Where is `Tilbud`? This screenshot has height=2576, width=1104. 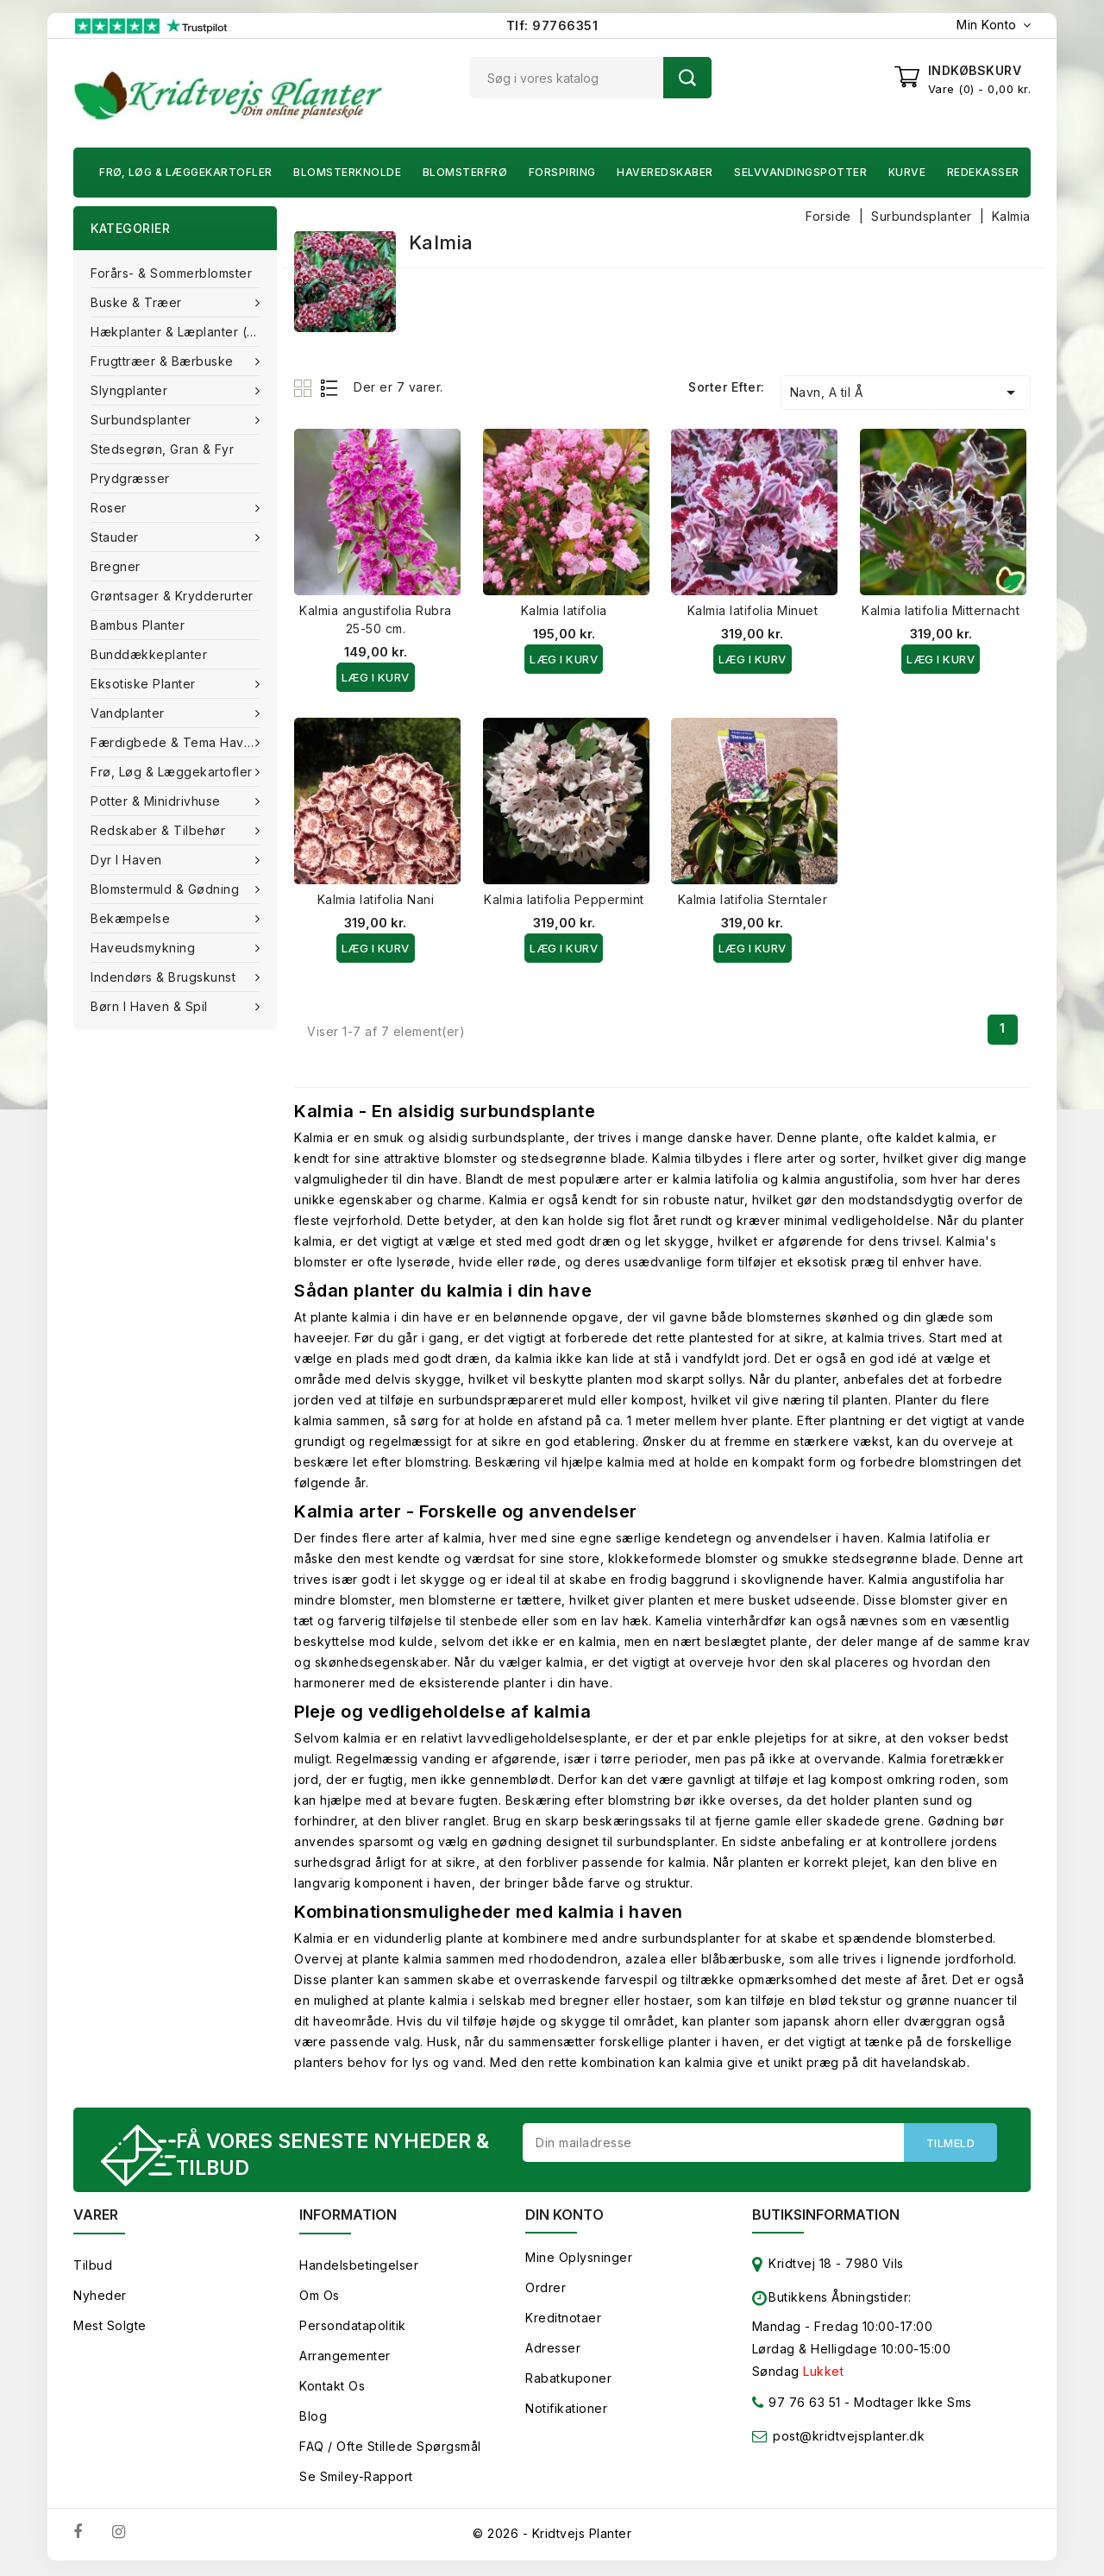 Tilbud is located at coordinates (92, 2267).